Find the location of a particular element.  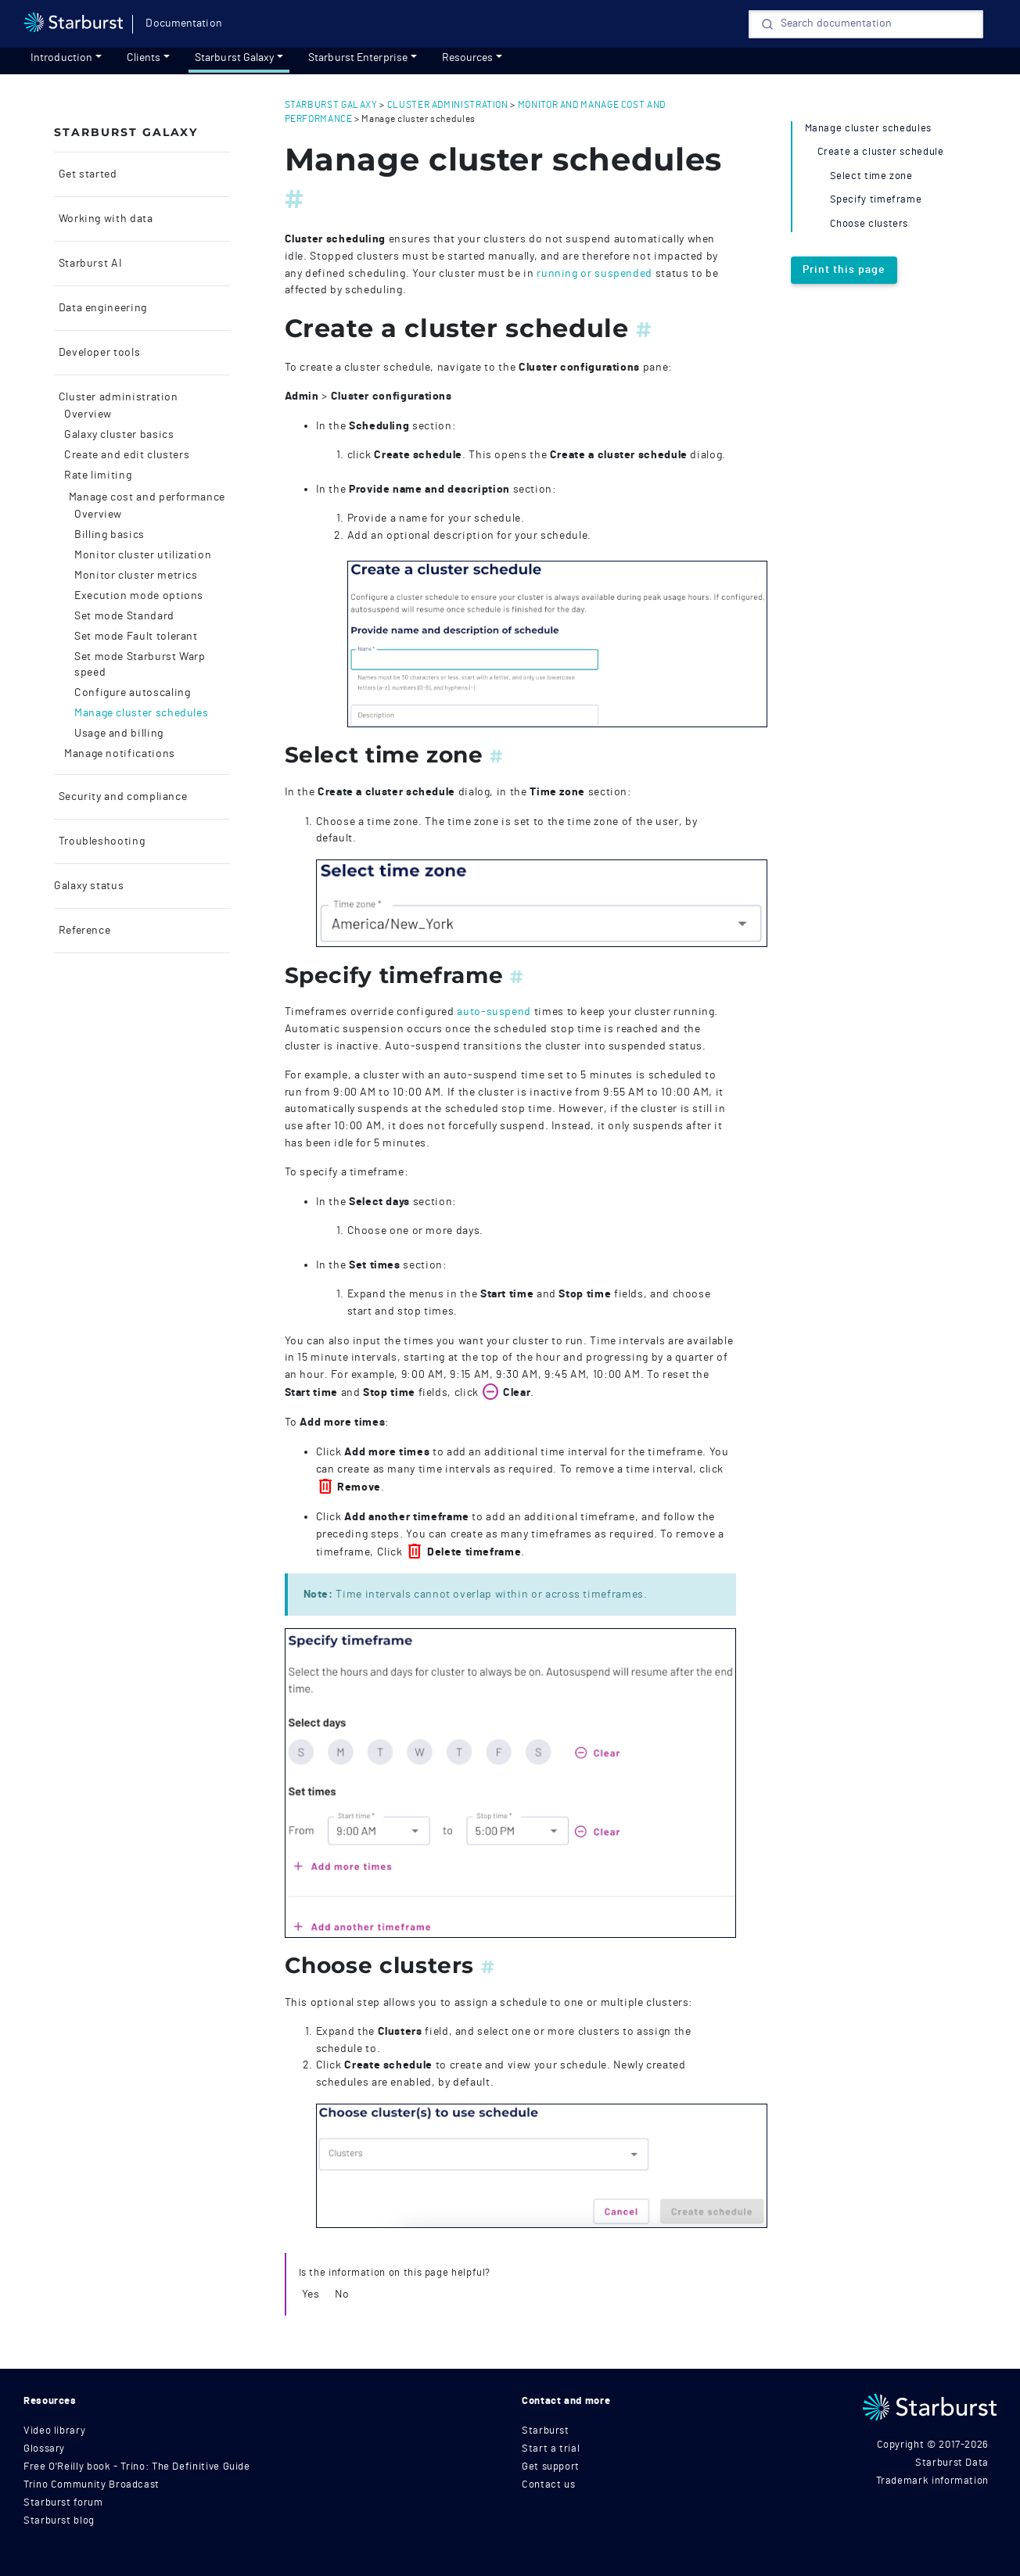

Monitor cluster utilization is located at coordinates (142, 555).